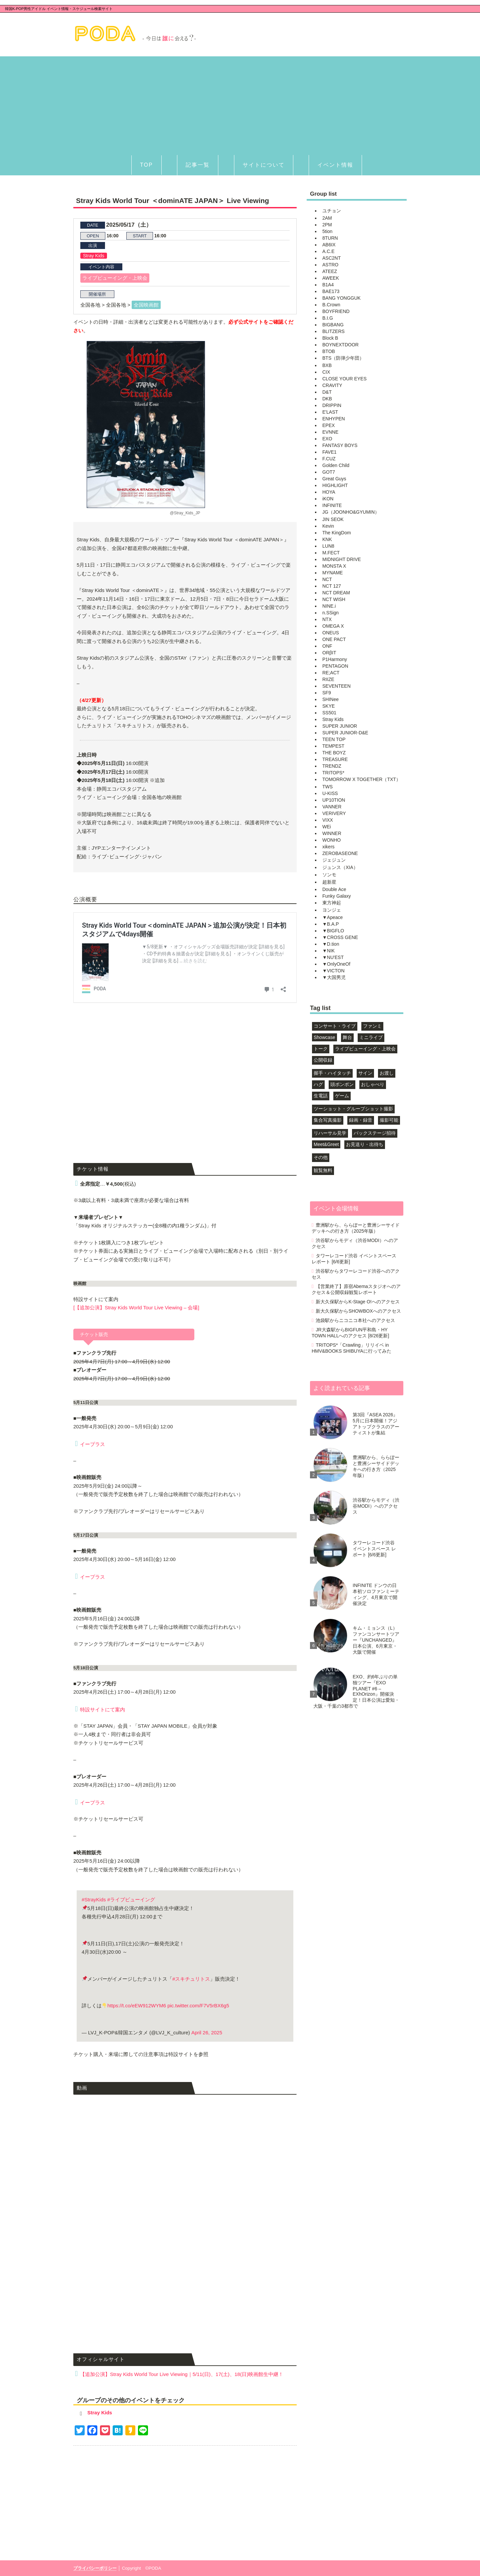 Image resolution: width=480 pixels, height=2576 pixels. I want to click on BTS（防弾少年団）, so click(343, 358).